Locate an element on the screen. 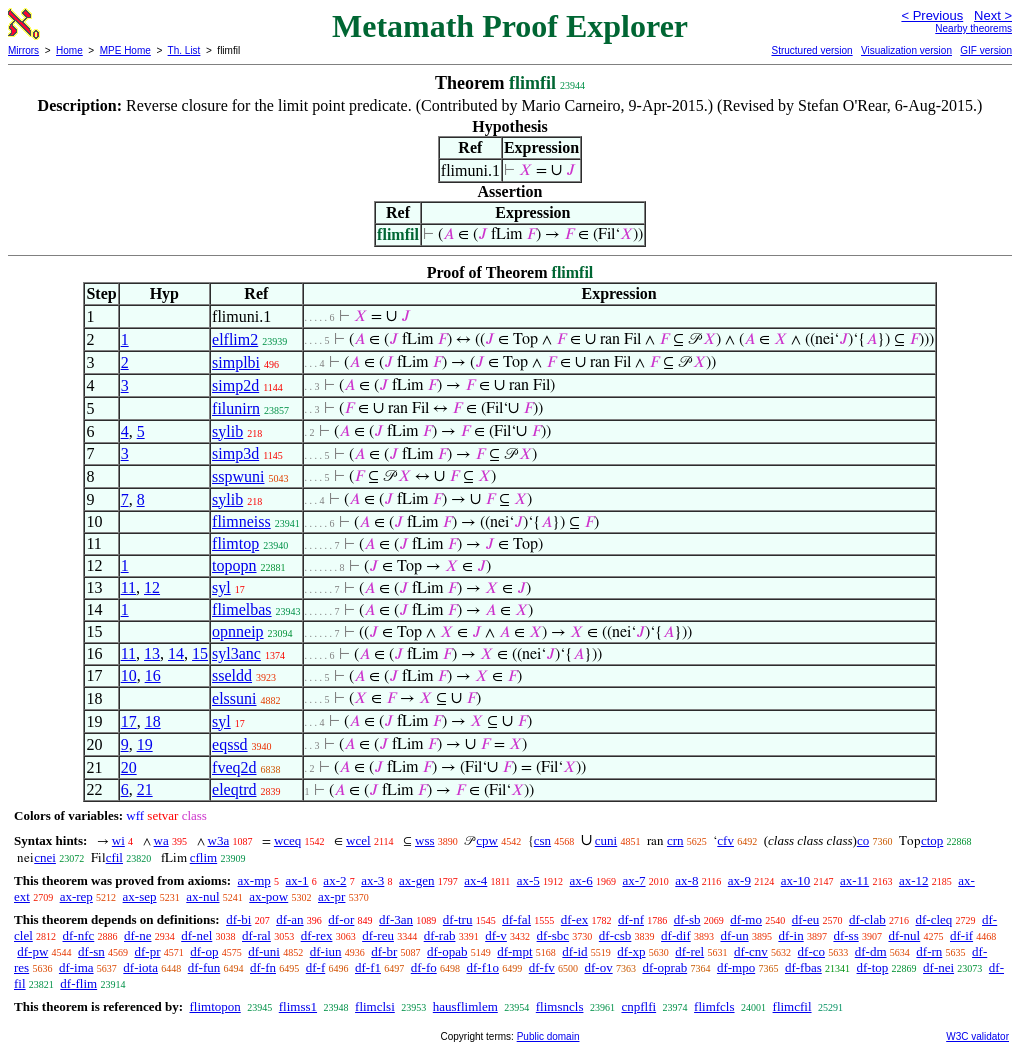 The width and height of the screenshot is (1020, 1053). syl3anc is located at coordinates (236, 653).